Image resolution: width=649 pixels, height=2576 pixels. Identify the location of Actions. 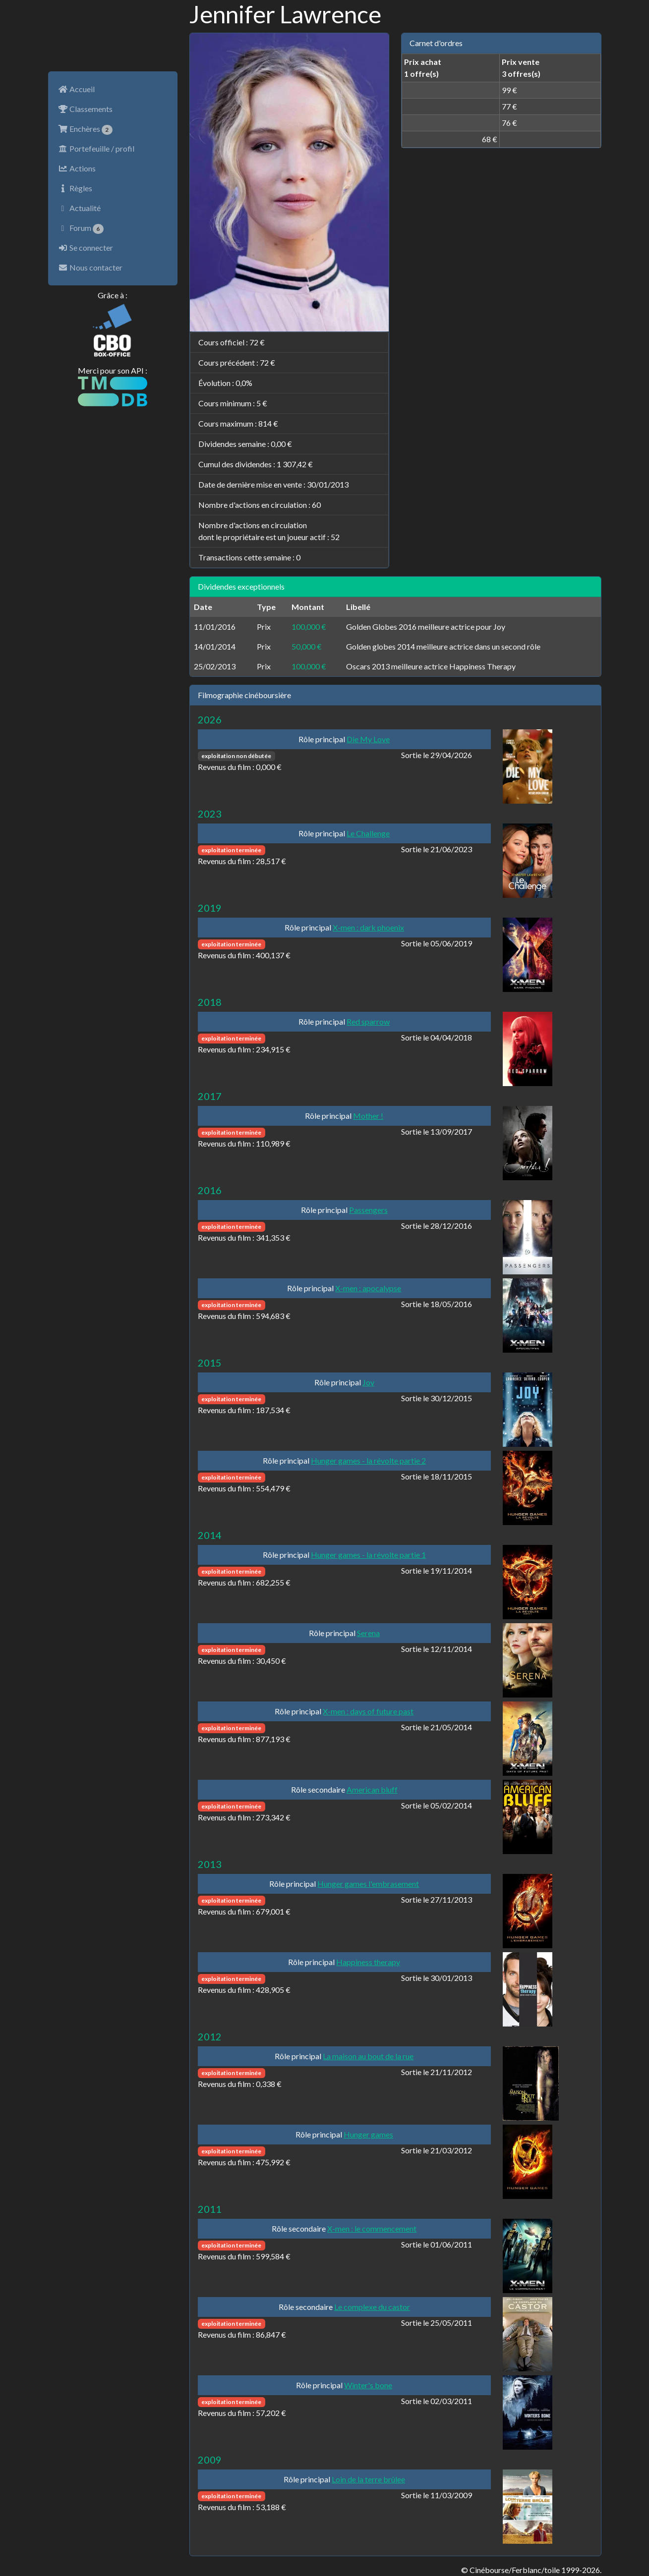
(77, 168).